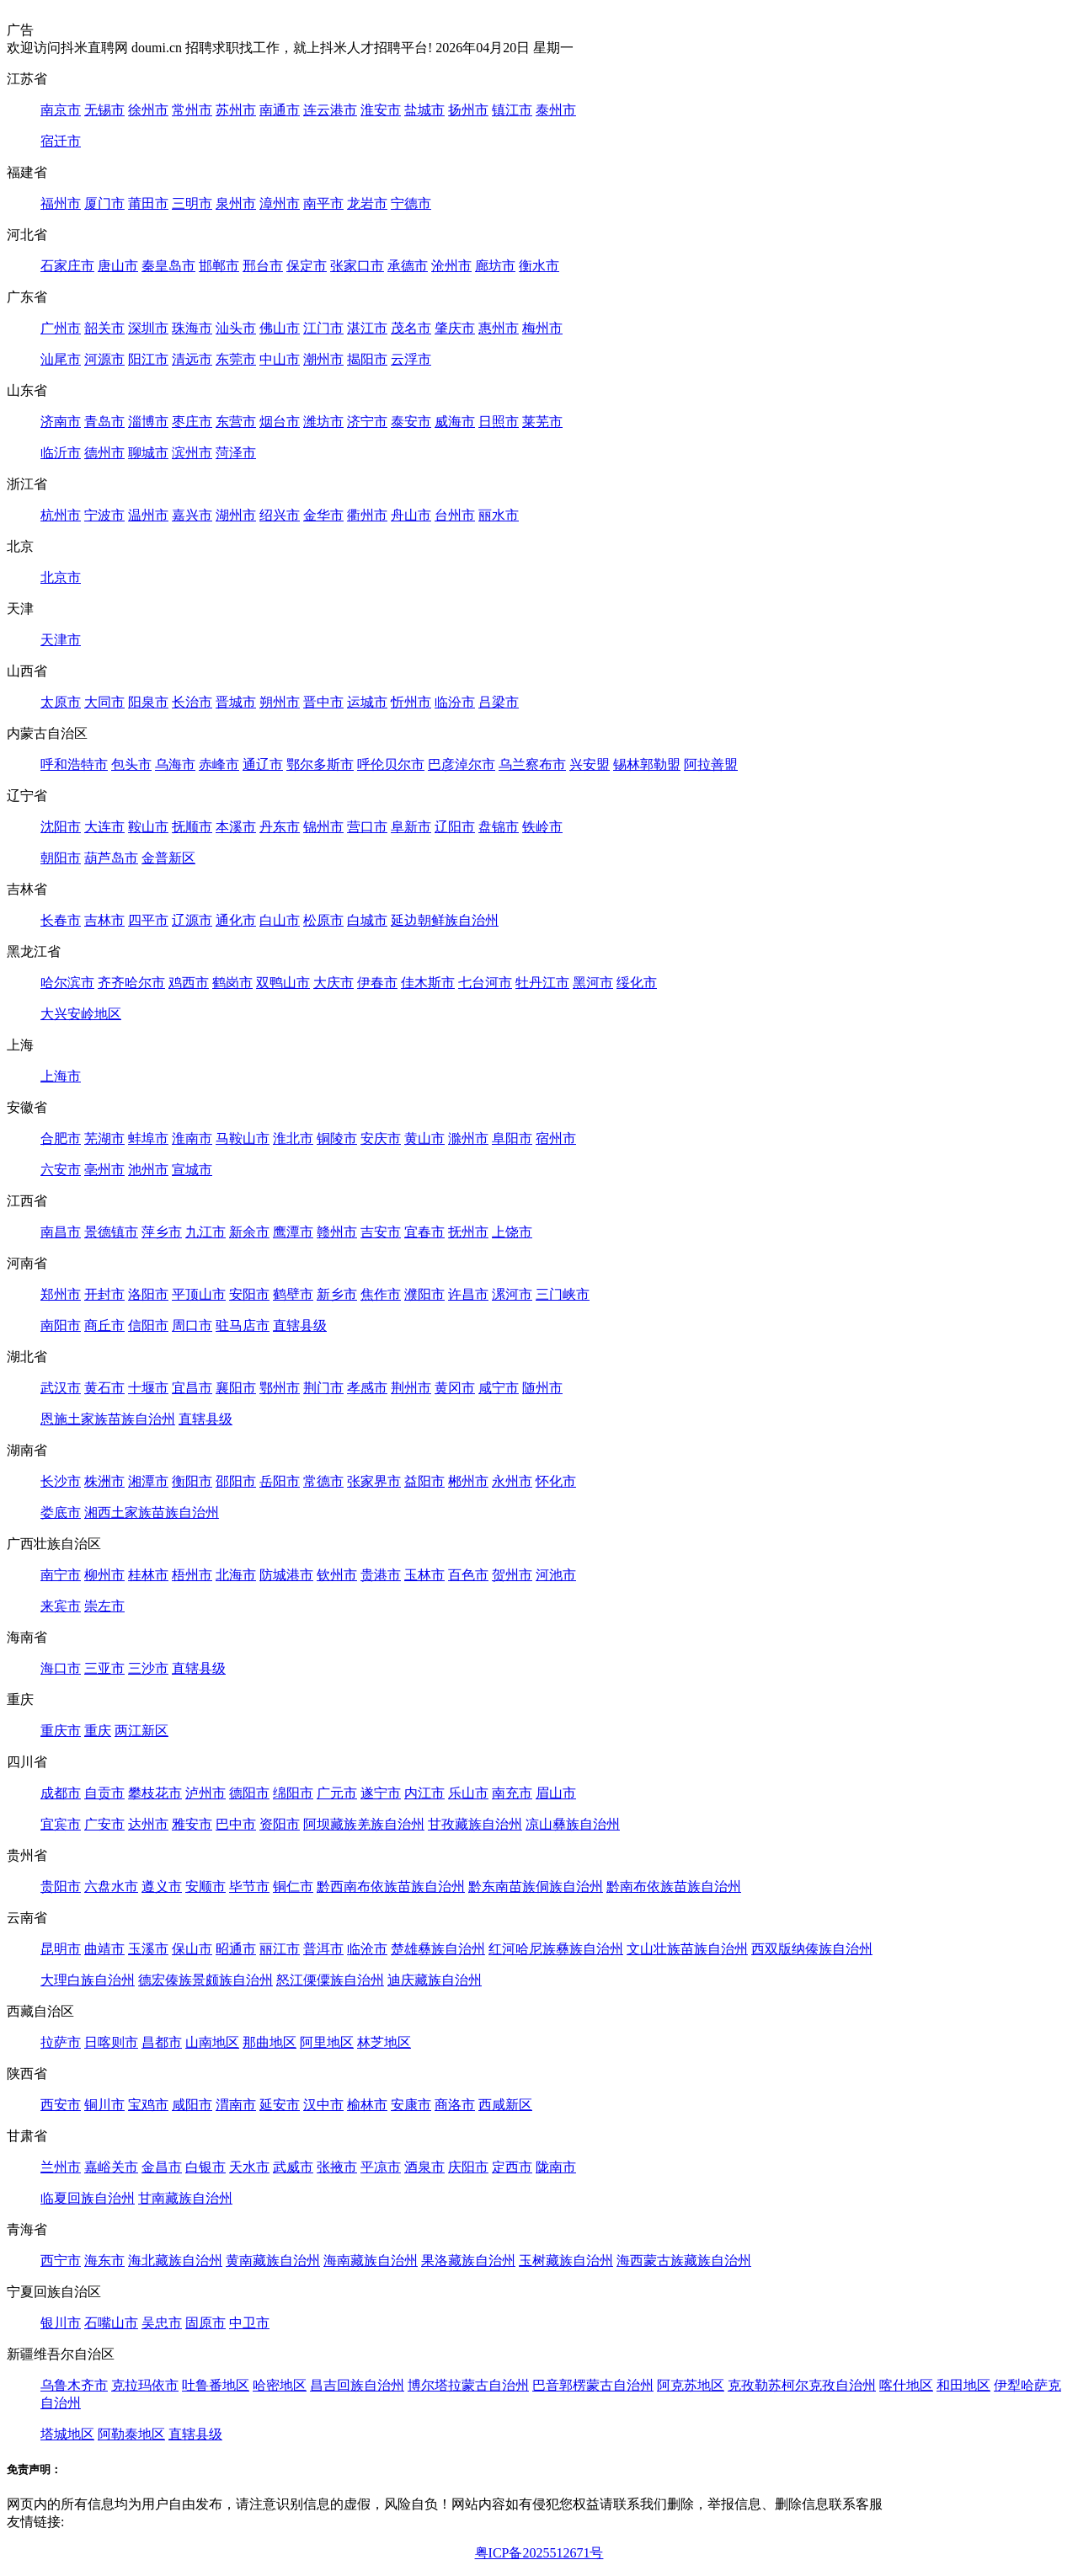 The image size is (1078, 2576). I want to click on 贵阳市, so click(60, 1886).